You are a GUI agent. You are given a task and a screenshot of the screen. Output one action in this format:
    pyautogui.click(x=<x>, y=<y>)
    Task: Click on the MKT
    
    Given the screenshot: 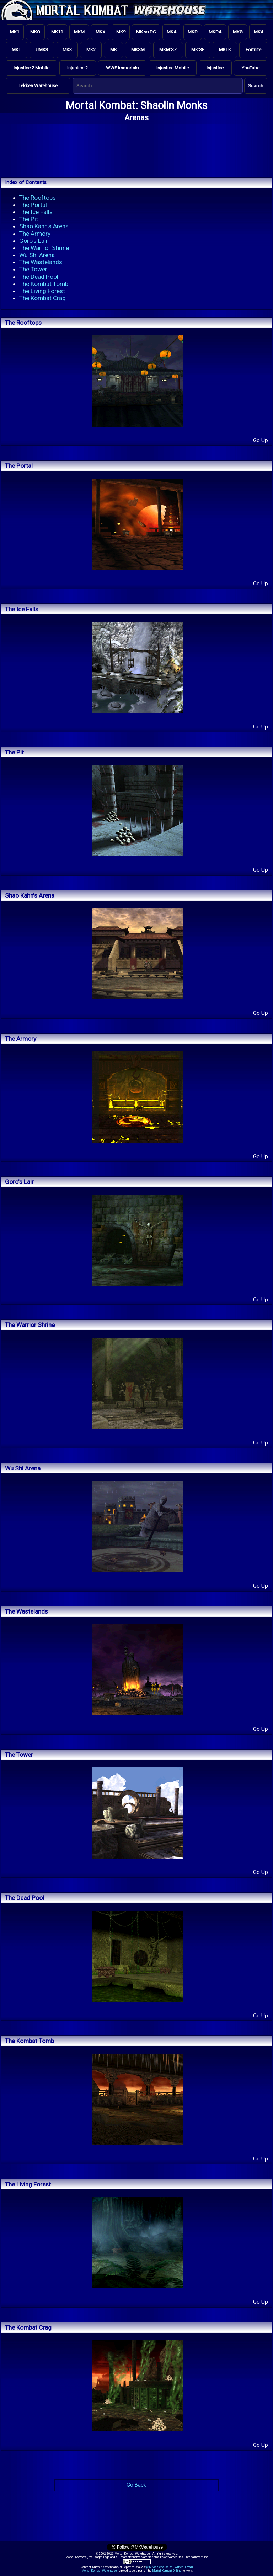 What is the action you would take?
    pyautogui.click(x=16, y=49)
    